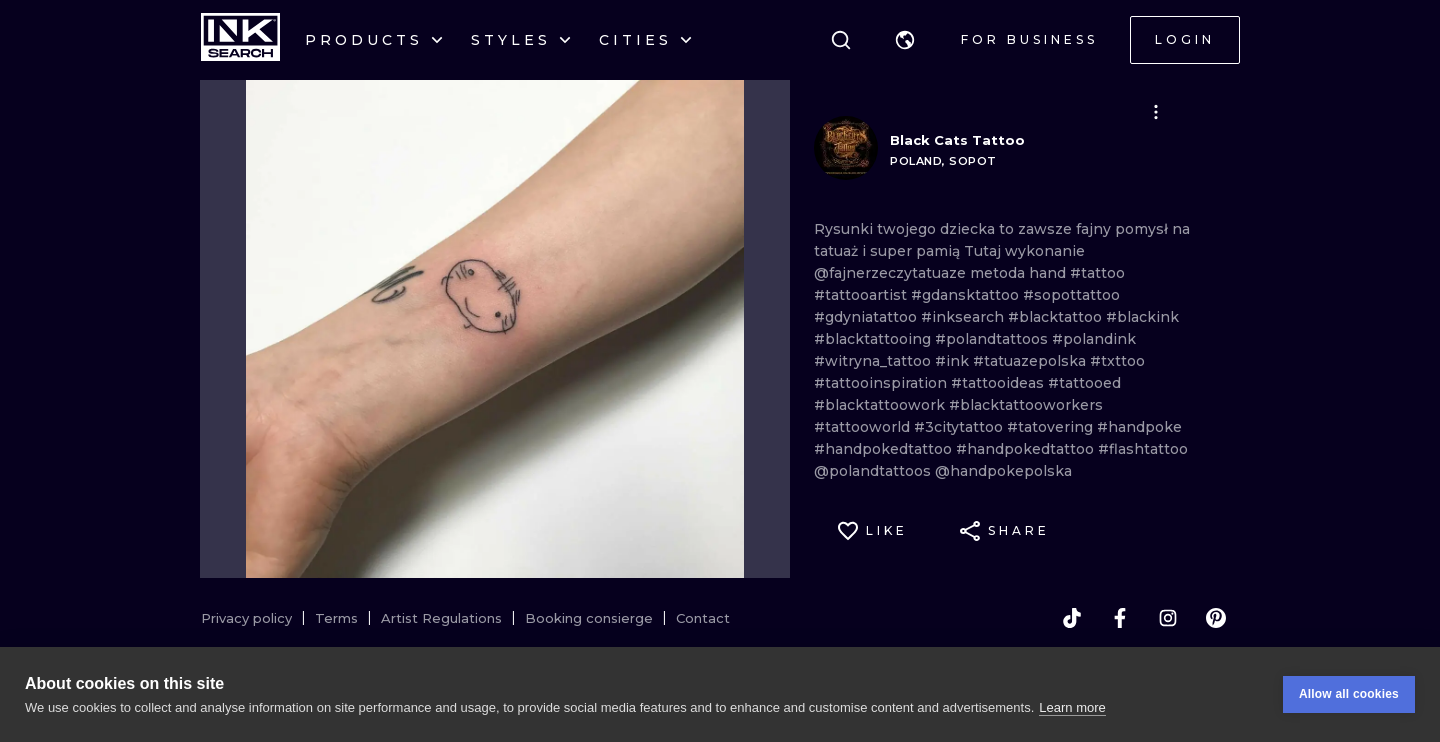 The image size is (1440, 742). Describe the element at coordinates (1120, 618) in the screenshot. I see `[facebook]` at that location.